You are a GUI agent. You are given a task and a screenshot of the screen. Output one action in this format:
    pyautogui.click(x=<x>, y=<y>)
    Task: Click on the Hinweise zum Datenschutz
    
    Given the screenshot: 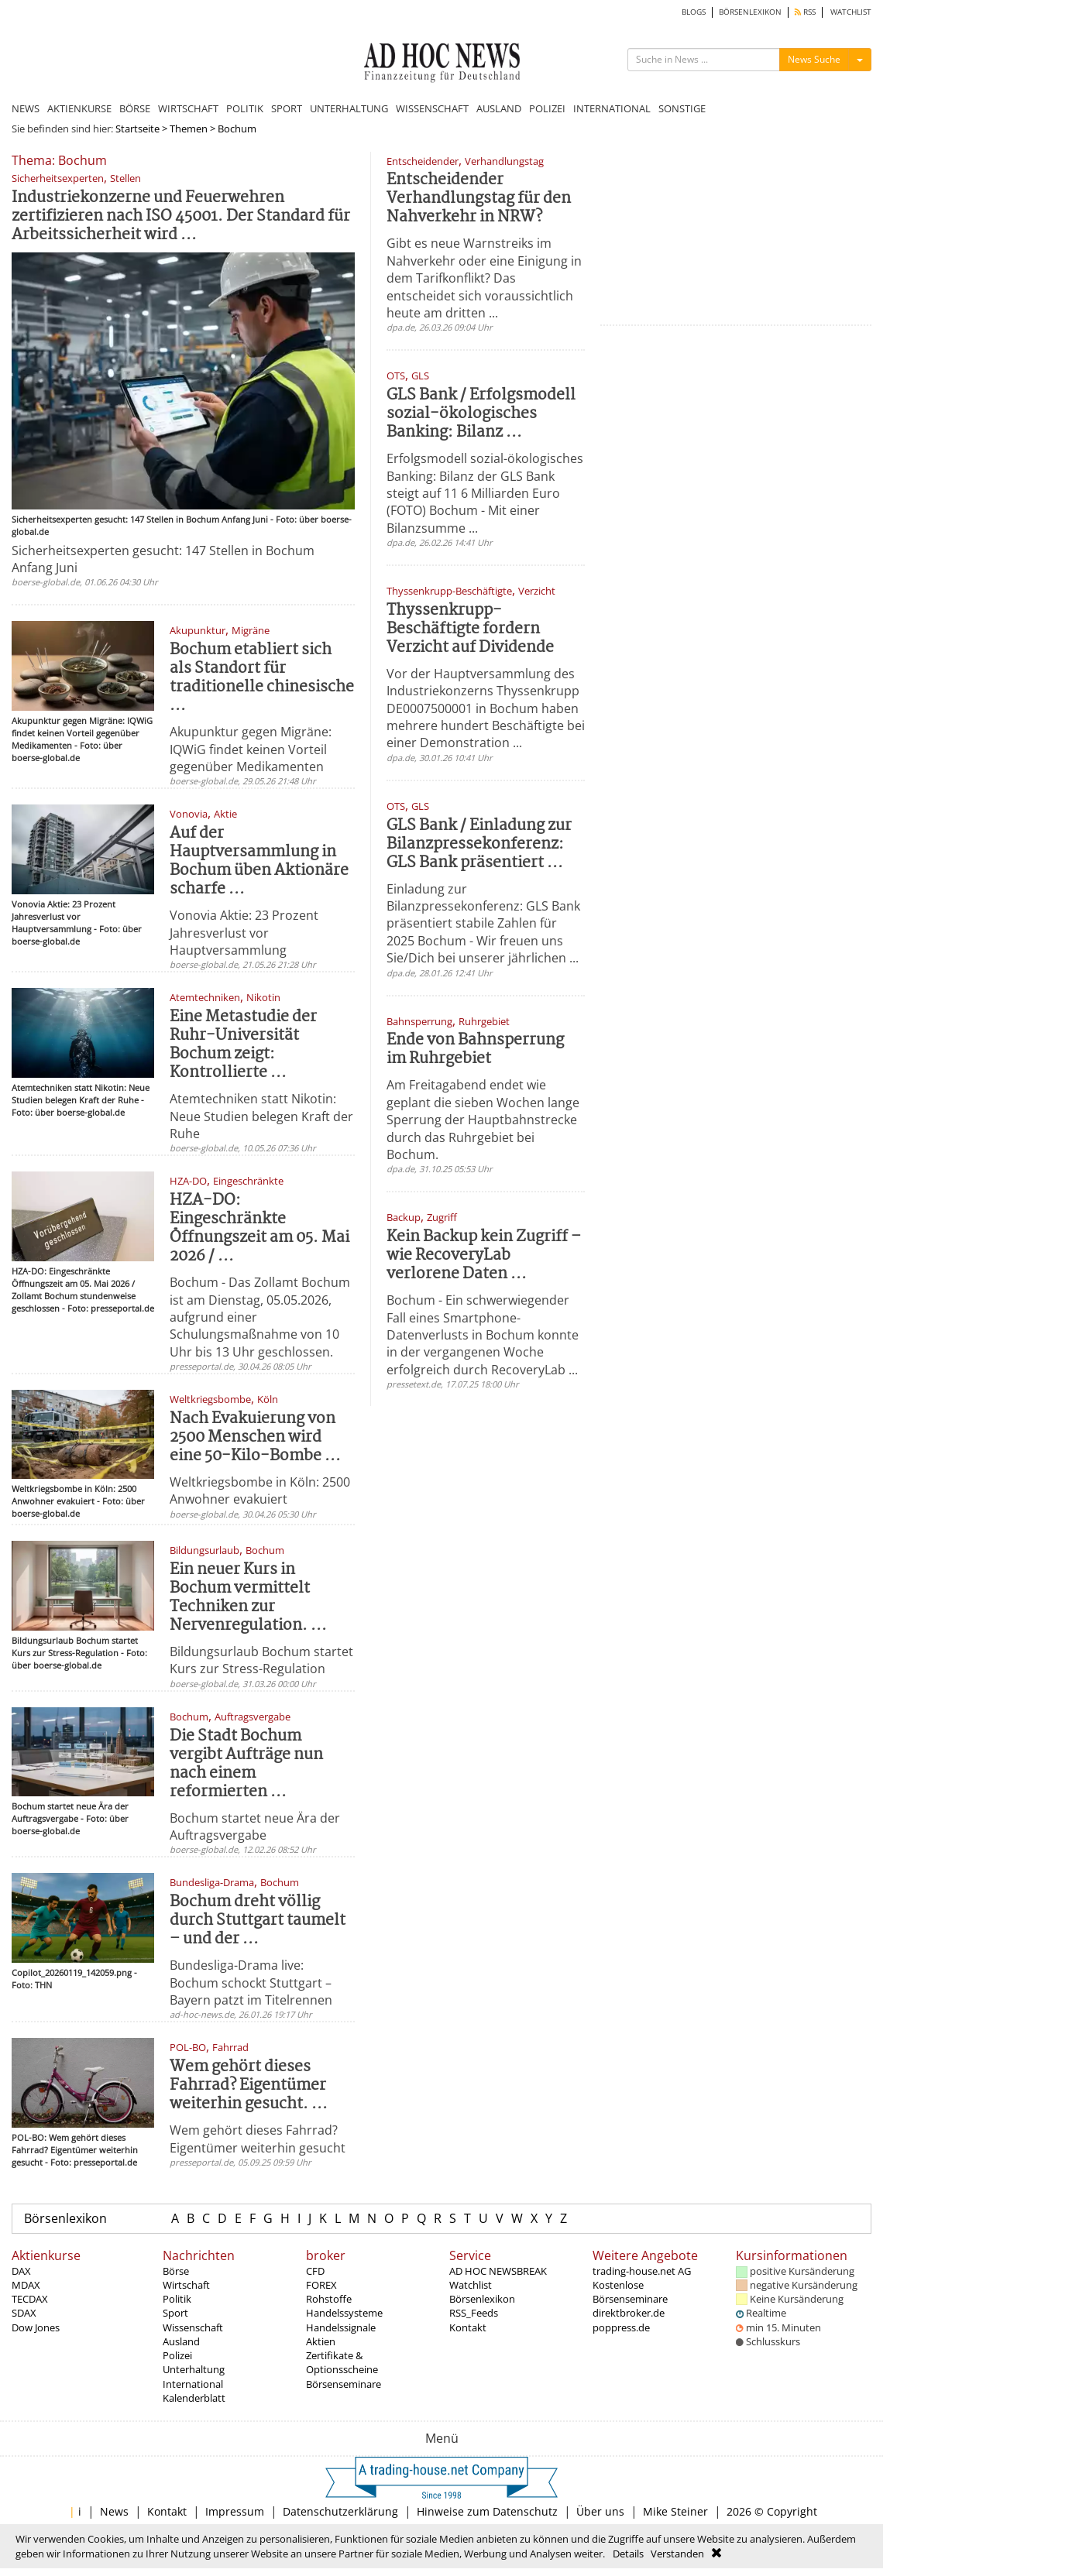 What is the action you would take?
    pyautogui.click(x=487, y=2511)
    